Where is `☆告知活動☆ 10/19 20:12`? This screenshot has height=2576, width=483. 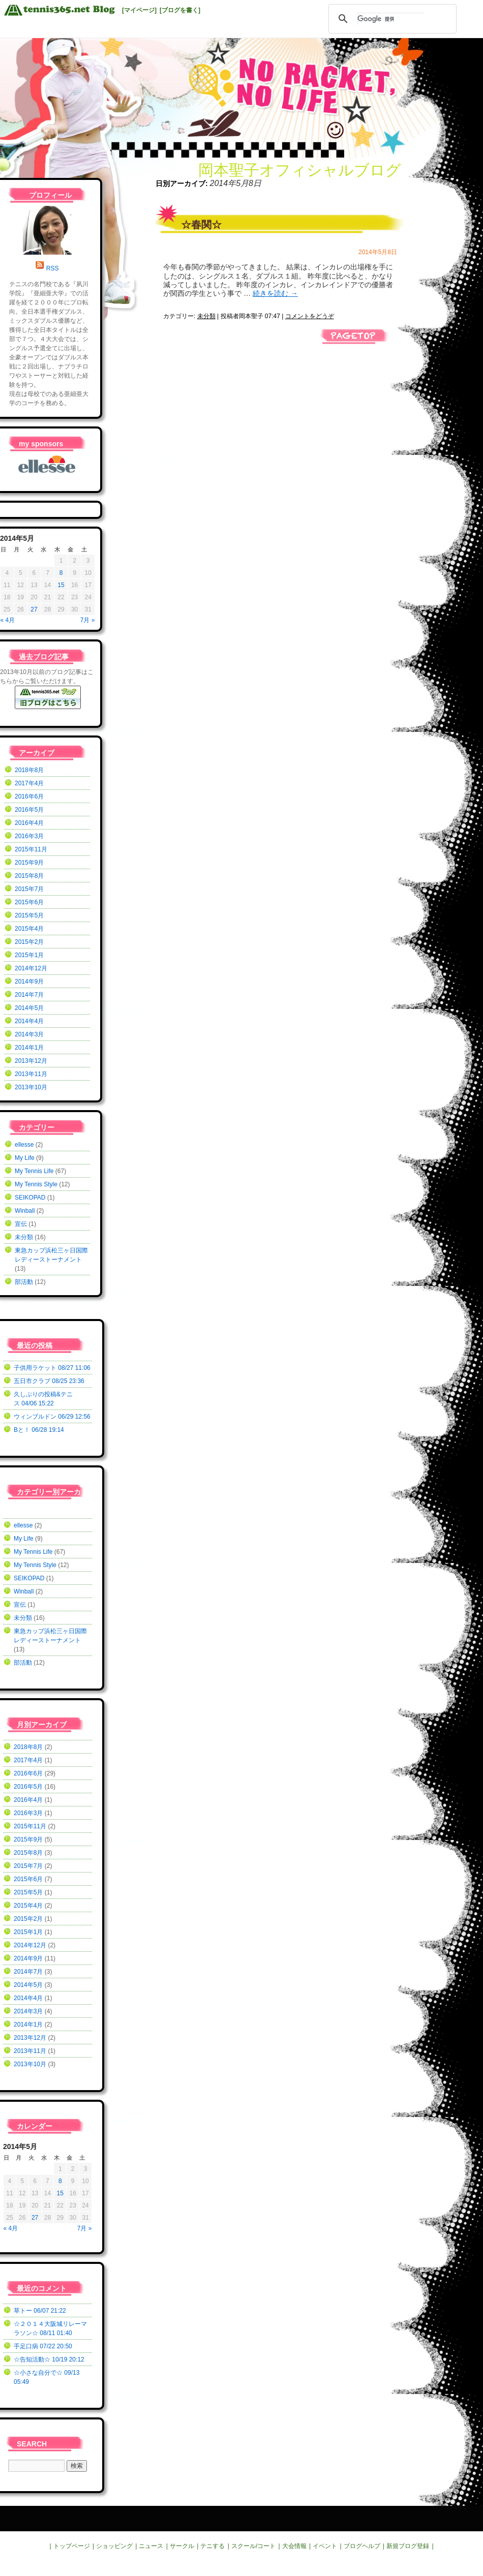
☆告知活動☆ 10/19 20:12 is located at coordinates (49, 2359).